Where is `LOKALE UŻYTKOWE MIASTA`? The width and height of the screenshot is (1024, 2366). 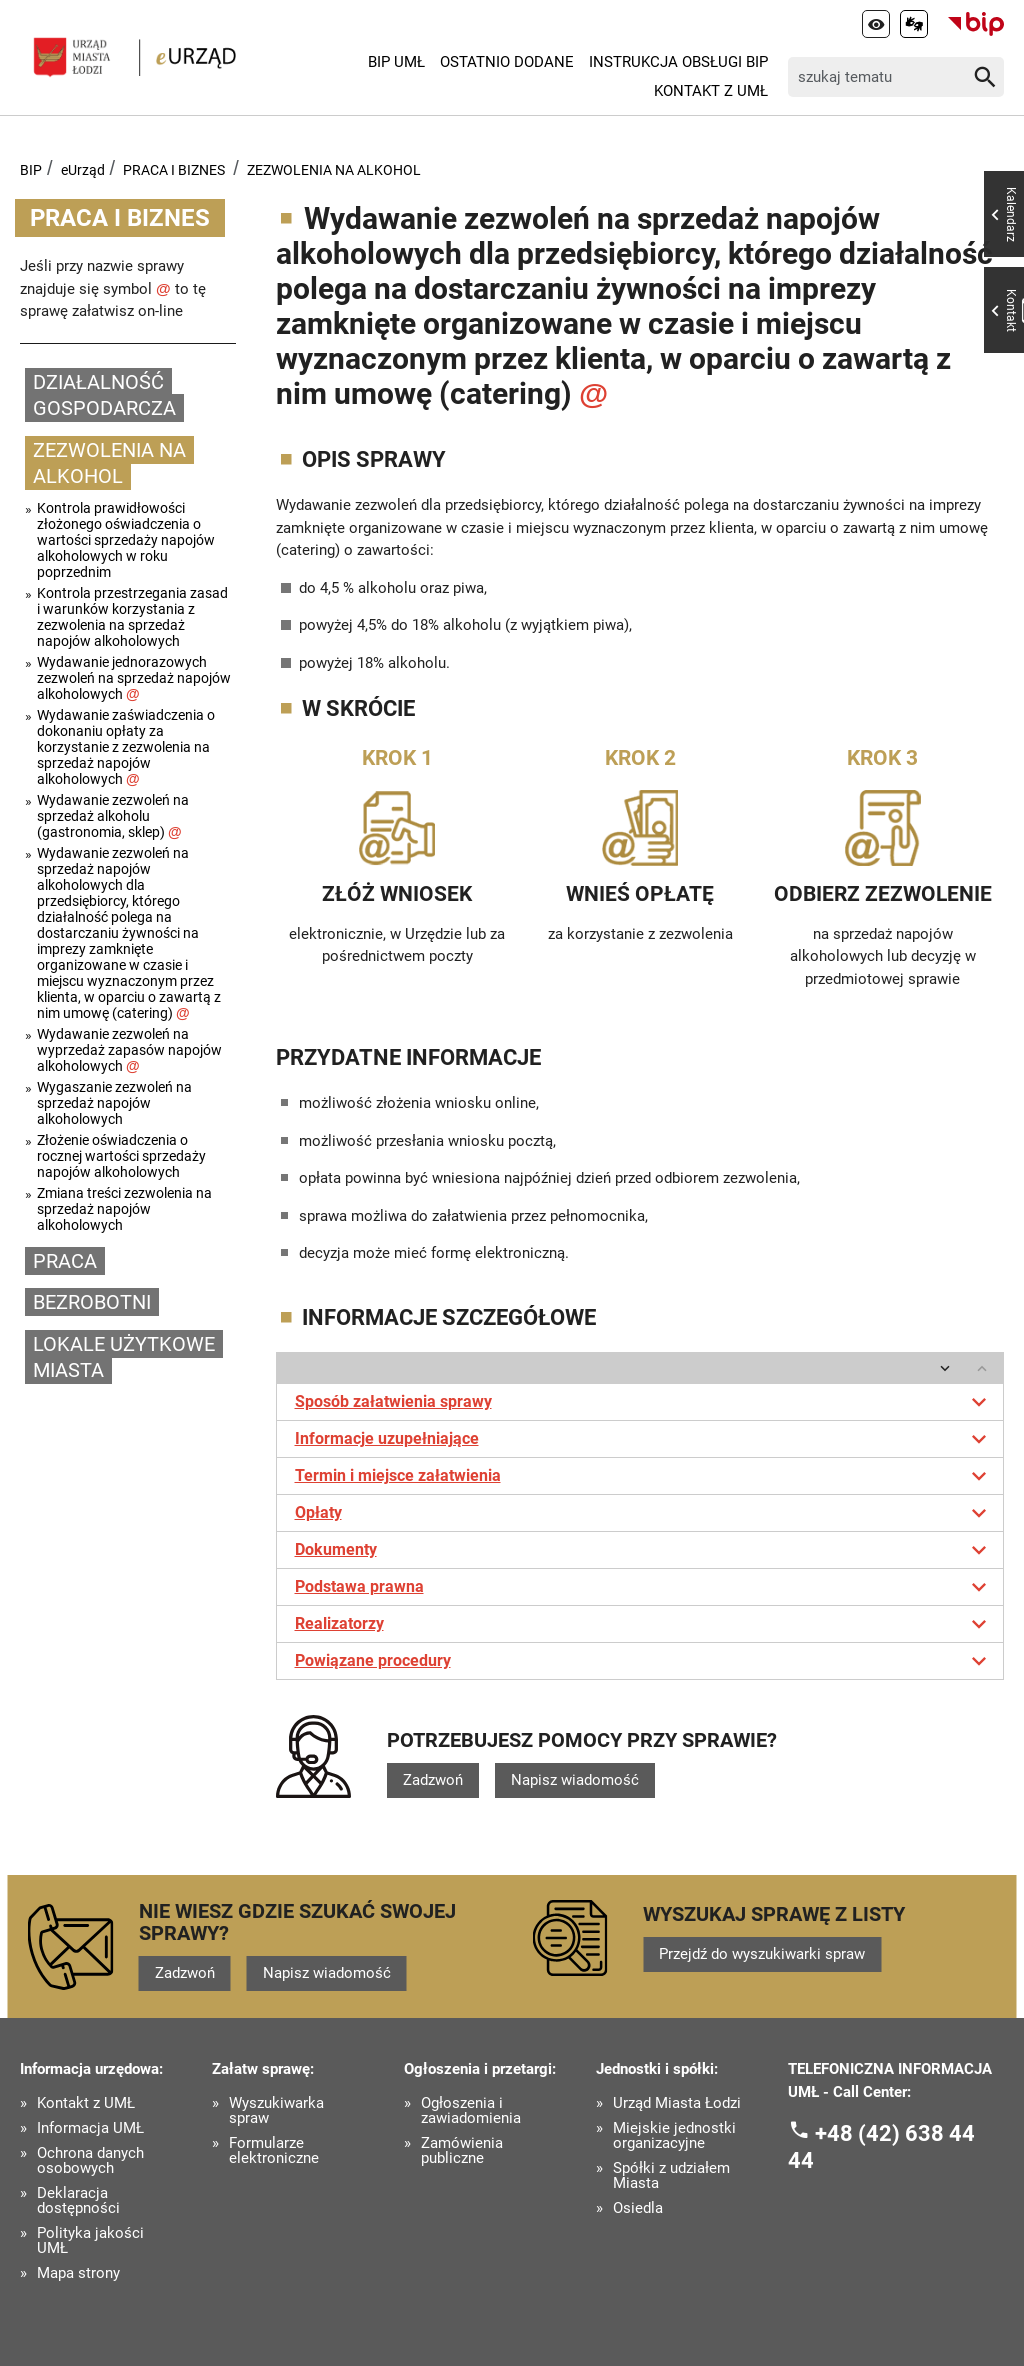
LOKALE UŻYTKOWE MIASTA is located at coordinates (124, 1357).